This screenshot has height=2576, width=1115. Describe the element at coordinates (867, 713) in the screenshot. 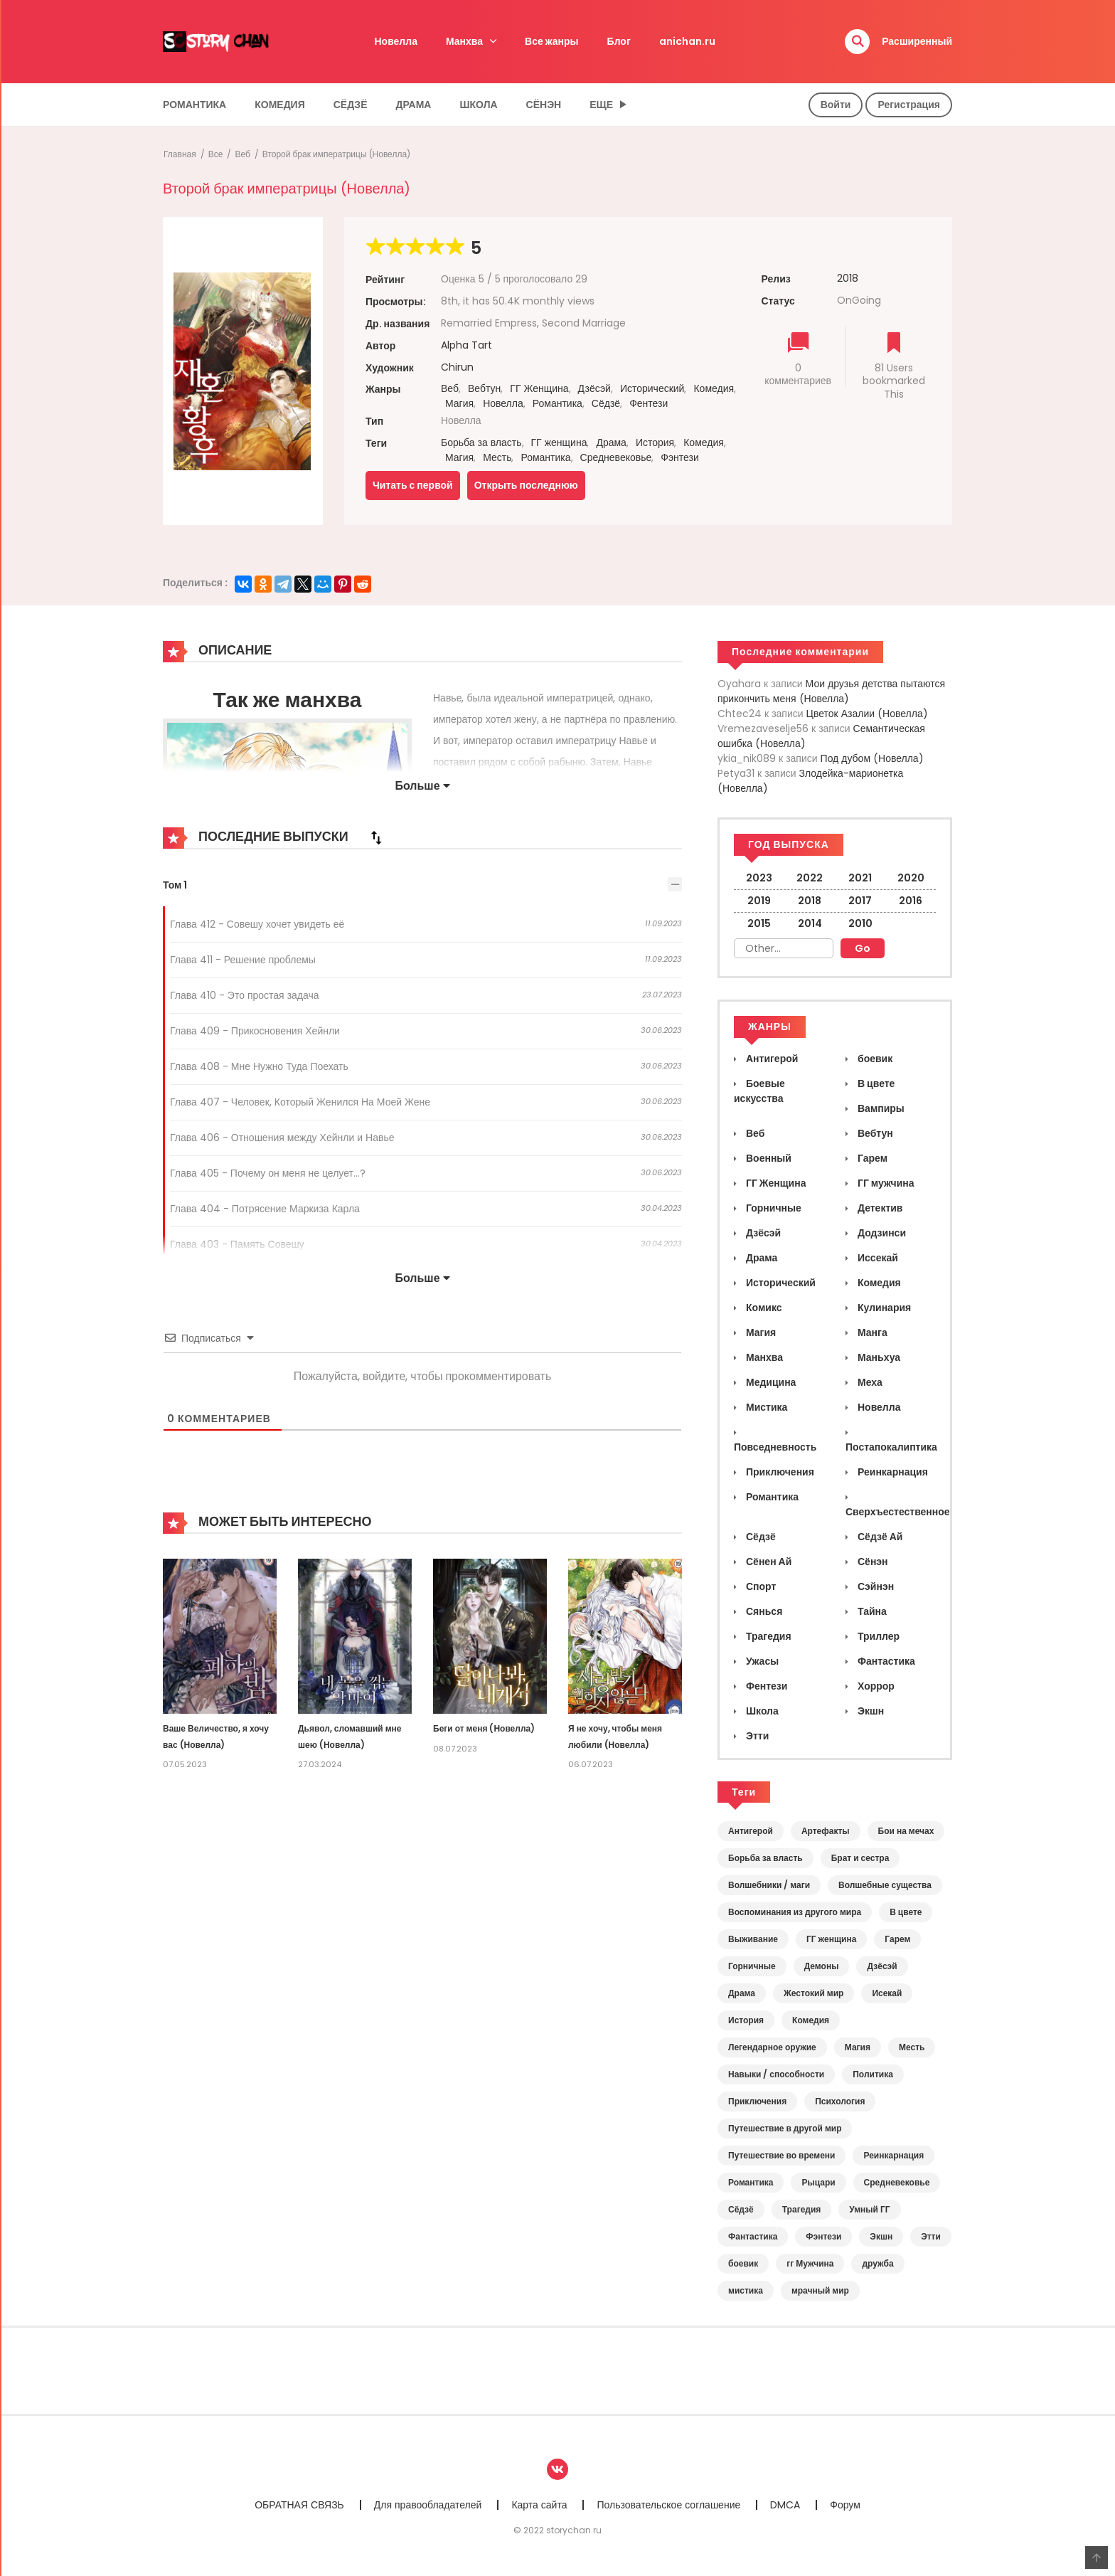

I see `Цветок Азалии (Новелла)` at that location.